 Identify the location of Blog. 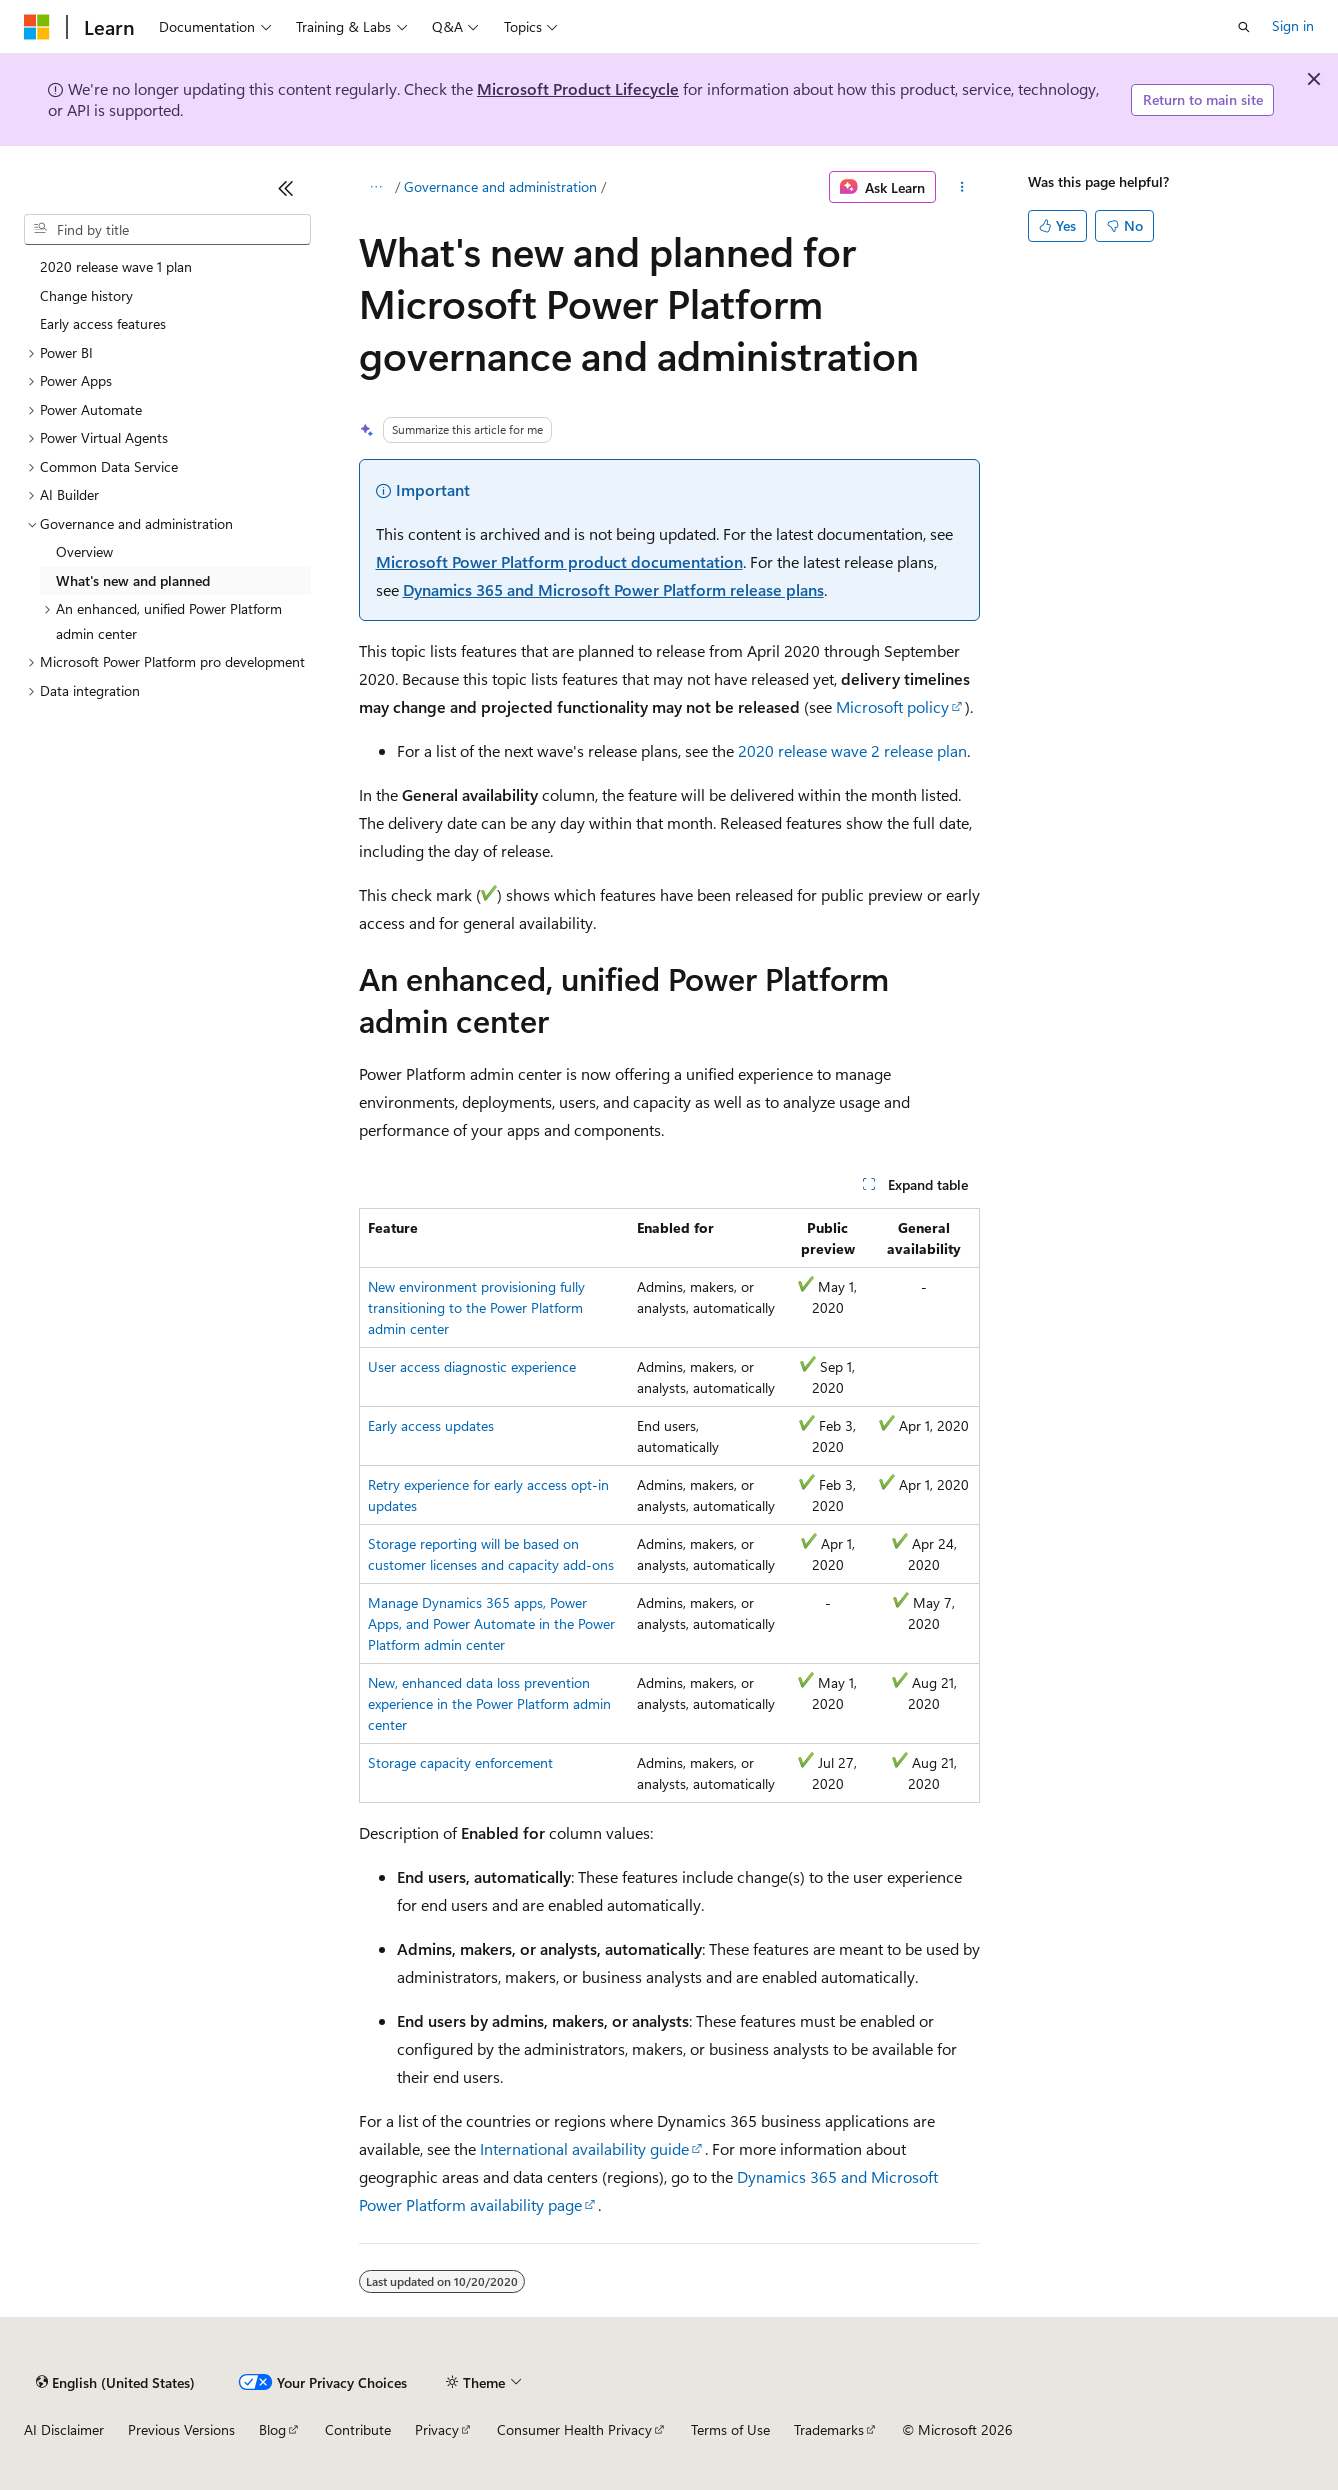
(272, 2429).